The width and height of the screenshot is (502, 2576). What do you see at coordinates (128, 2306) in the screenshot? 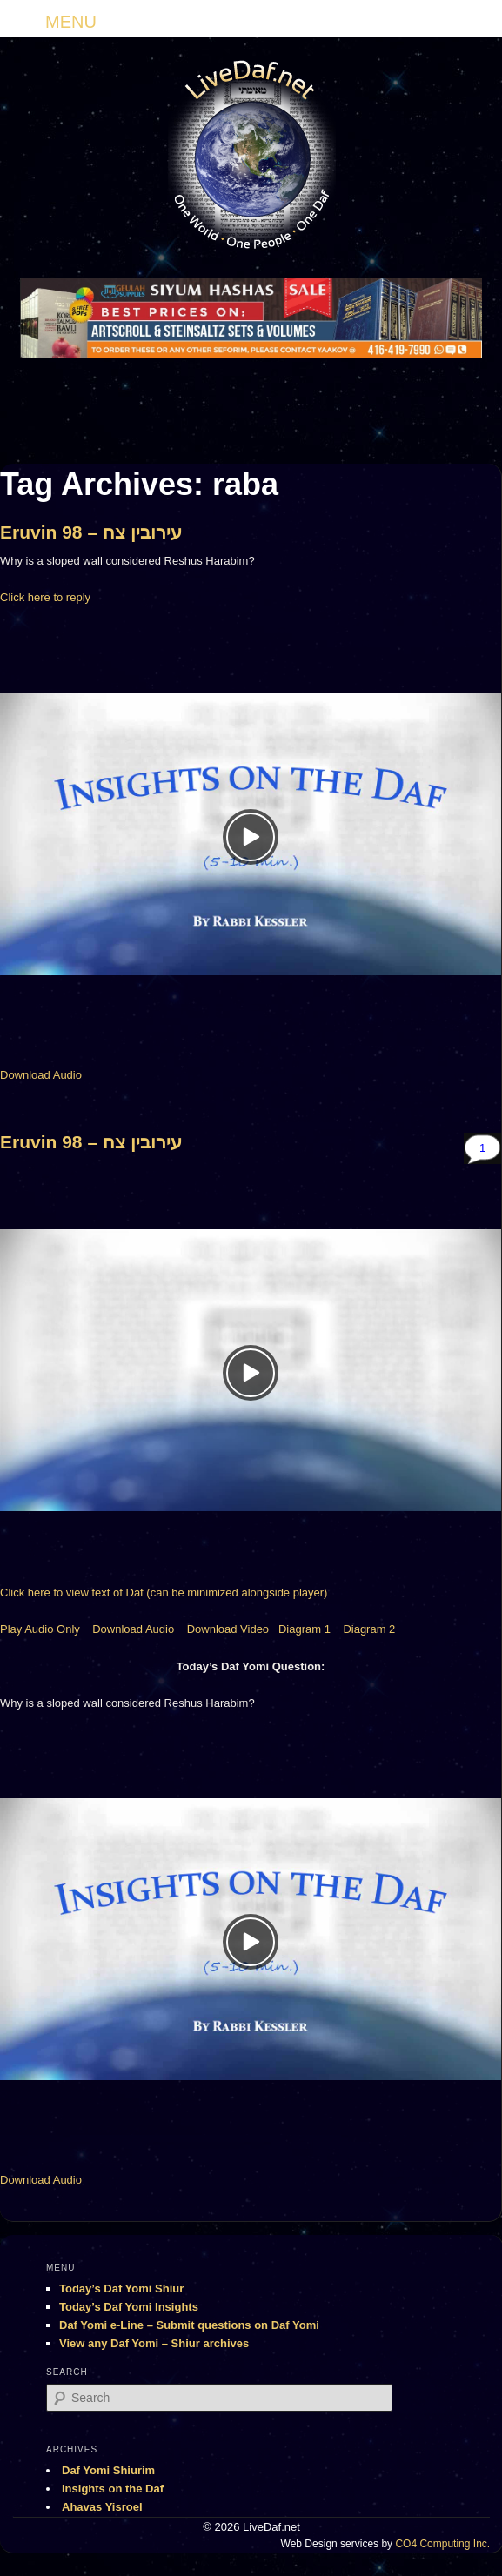
I see `Today’s Daf Yomi Insights` at bounding box center [128, 2306].